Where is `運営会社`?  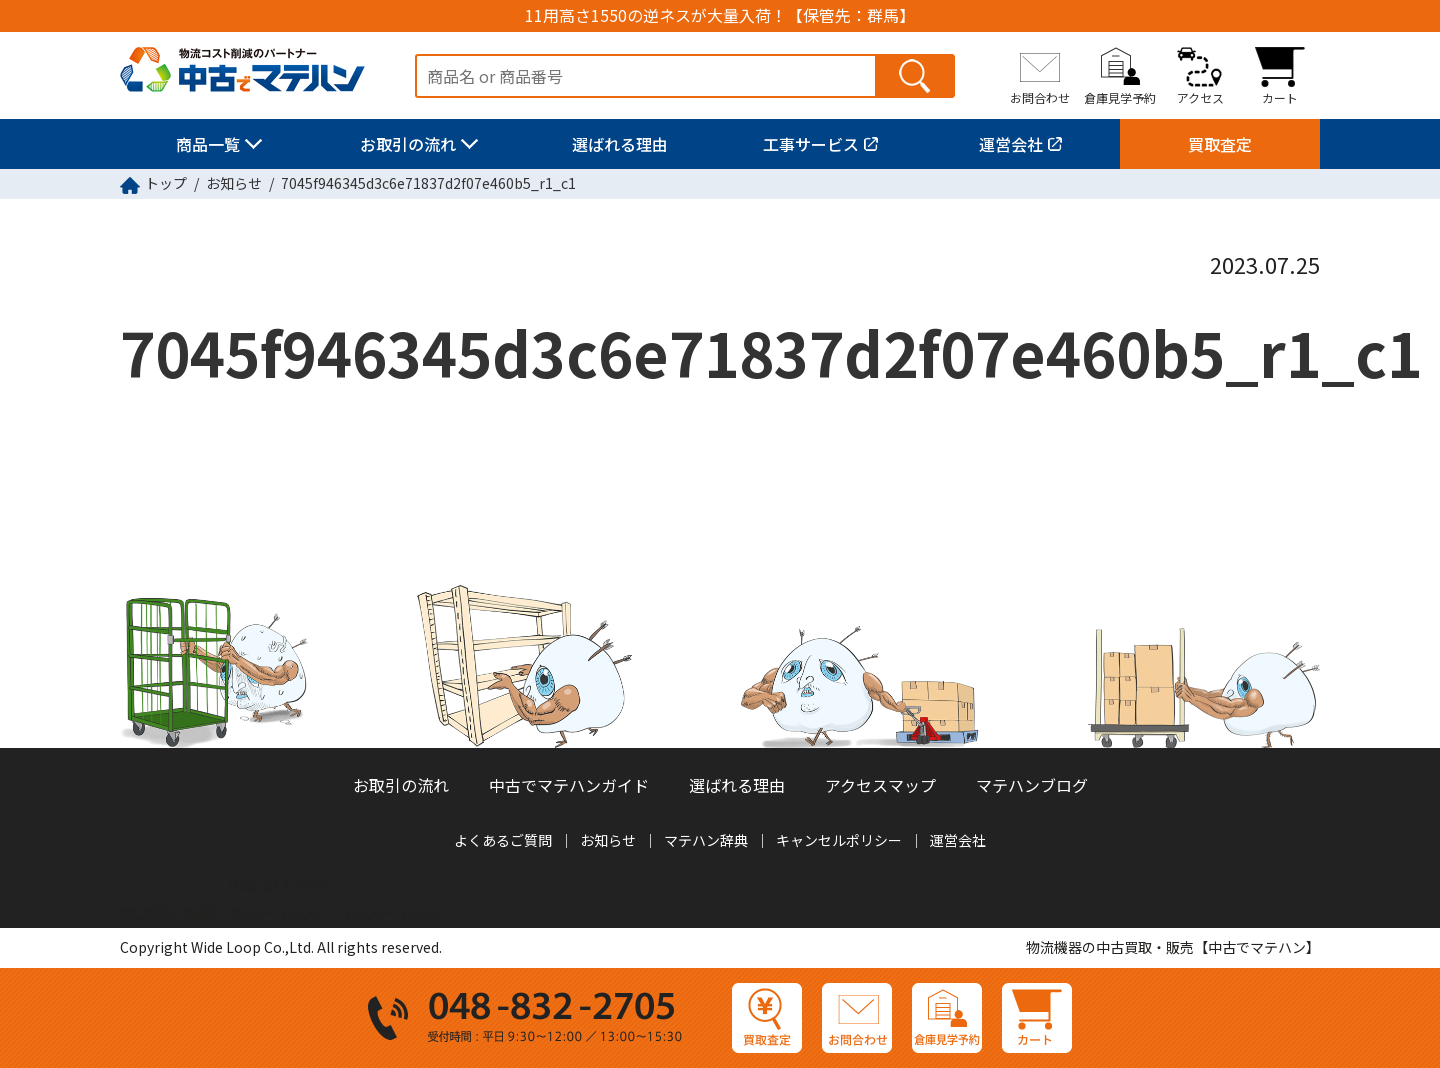 運営会社 is located at coordinates (1011, 144).